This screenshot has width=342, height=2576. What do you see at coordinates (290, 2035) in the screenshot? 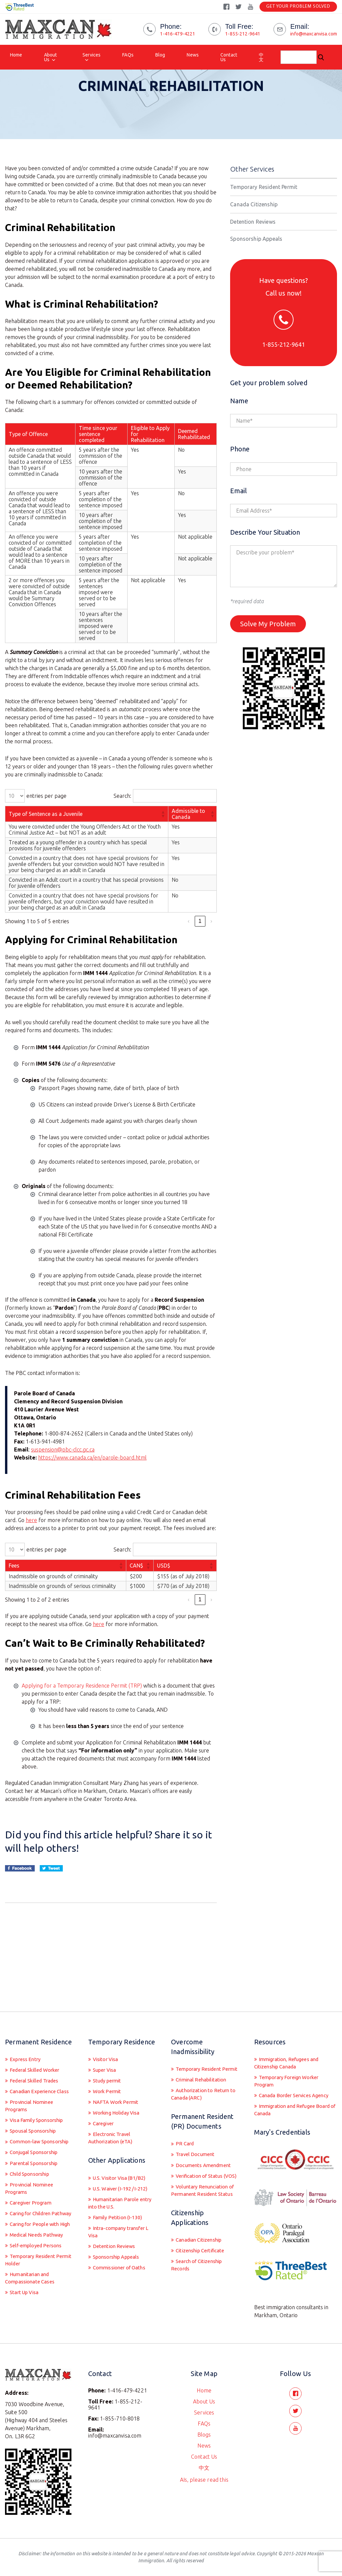
I see `Immigration, Refugees and Citizenship Canada` at bounding box center [290, 2035].